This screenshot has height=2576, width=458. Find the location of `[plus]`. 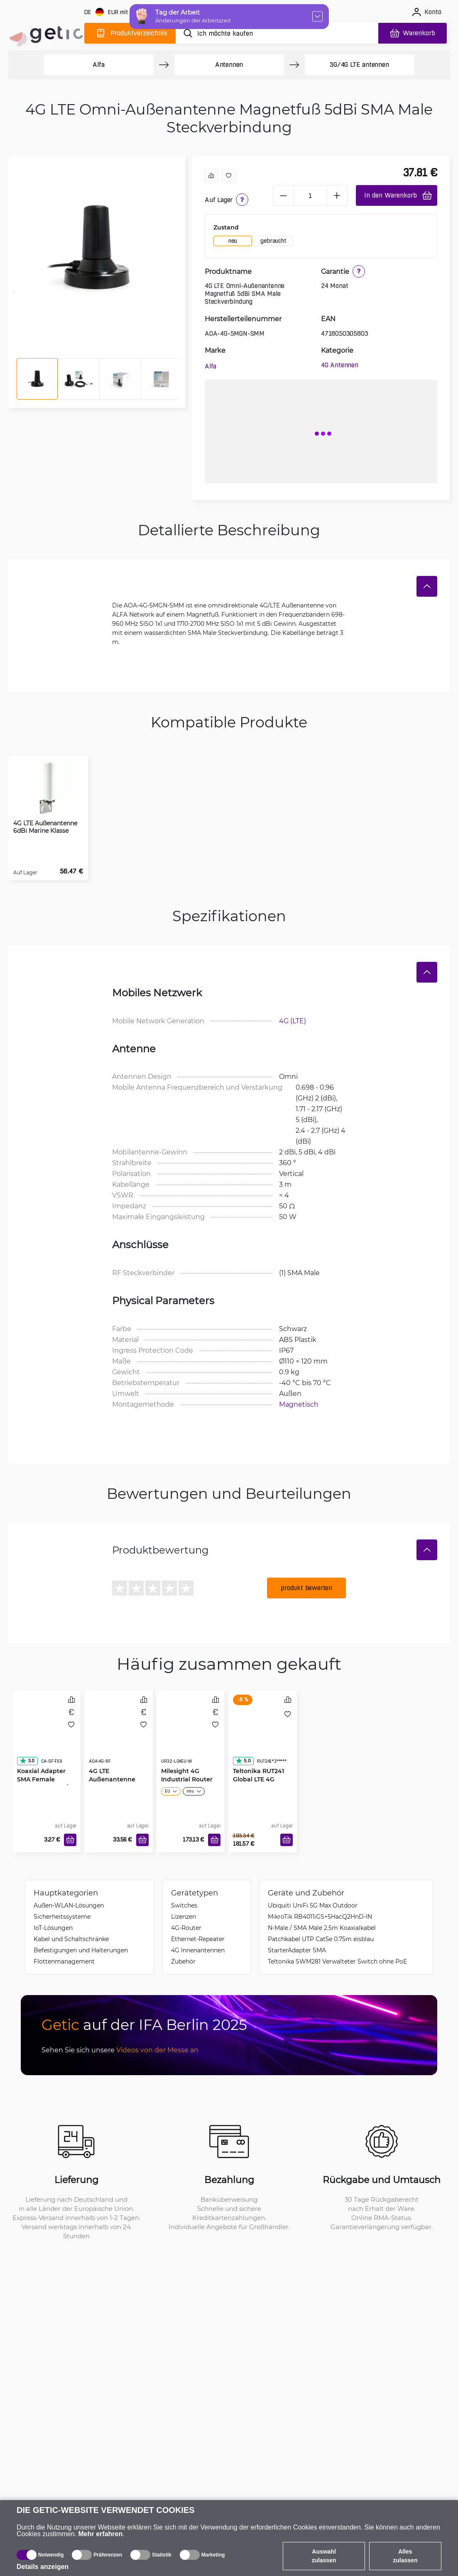

[plus] is located at coordinates (337, 195).